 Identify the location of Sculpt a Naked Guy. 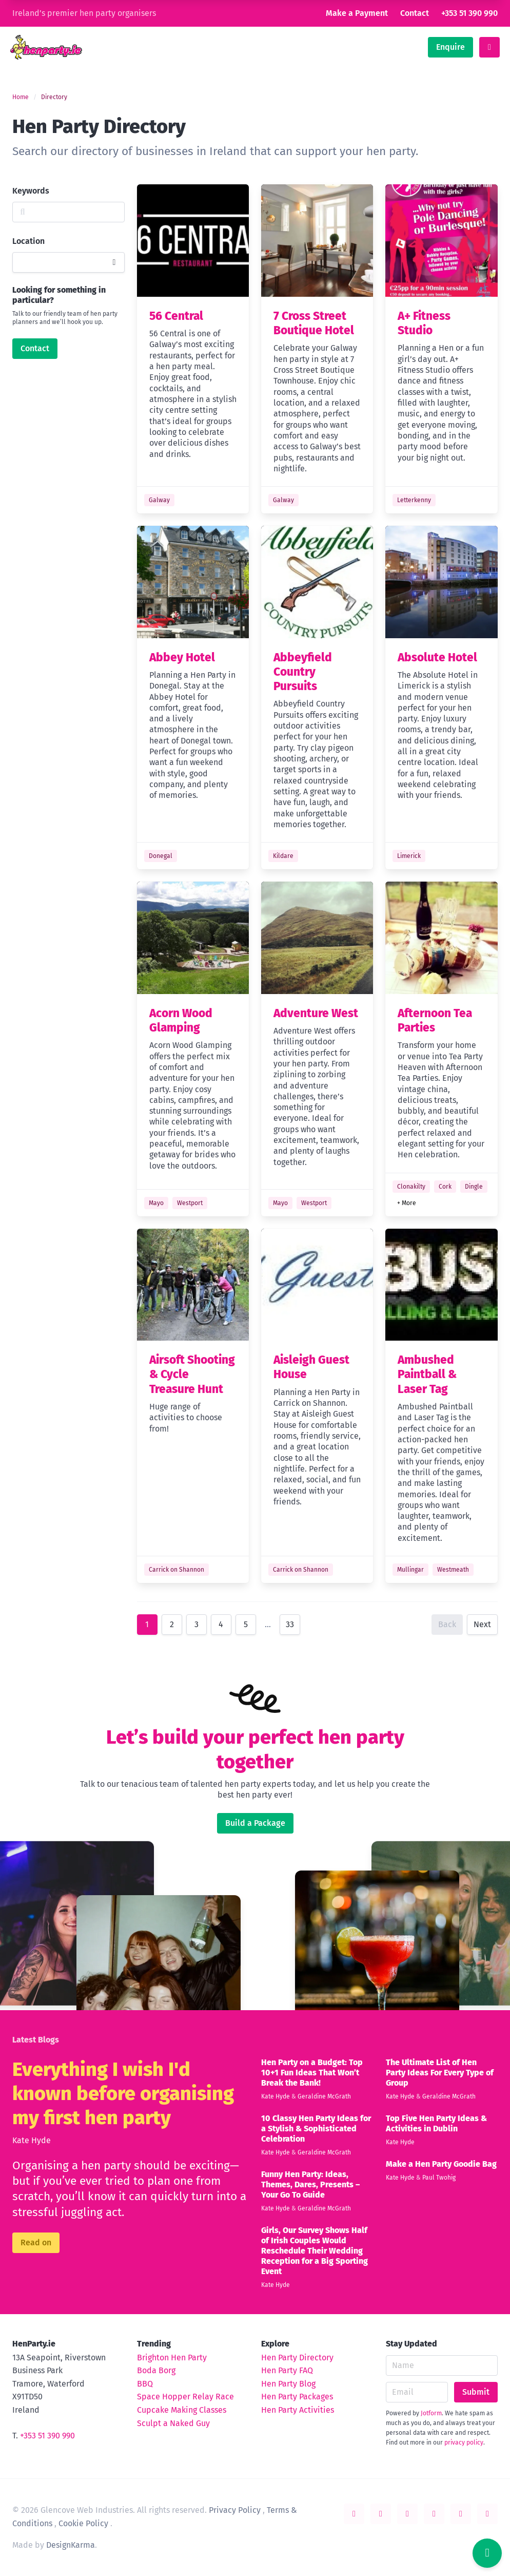
(173, 2423).